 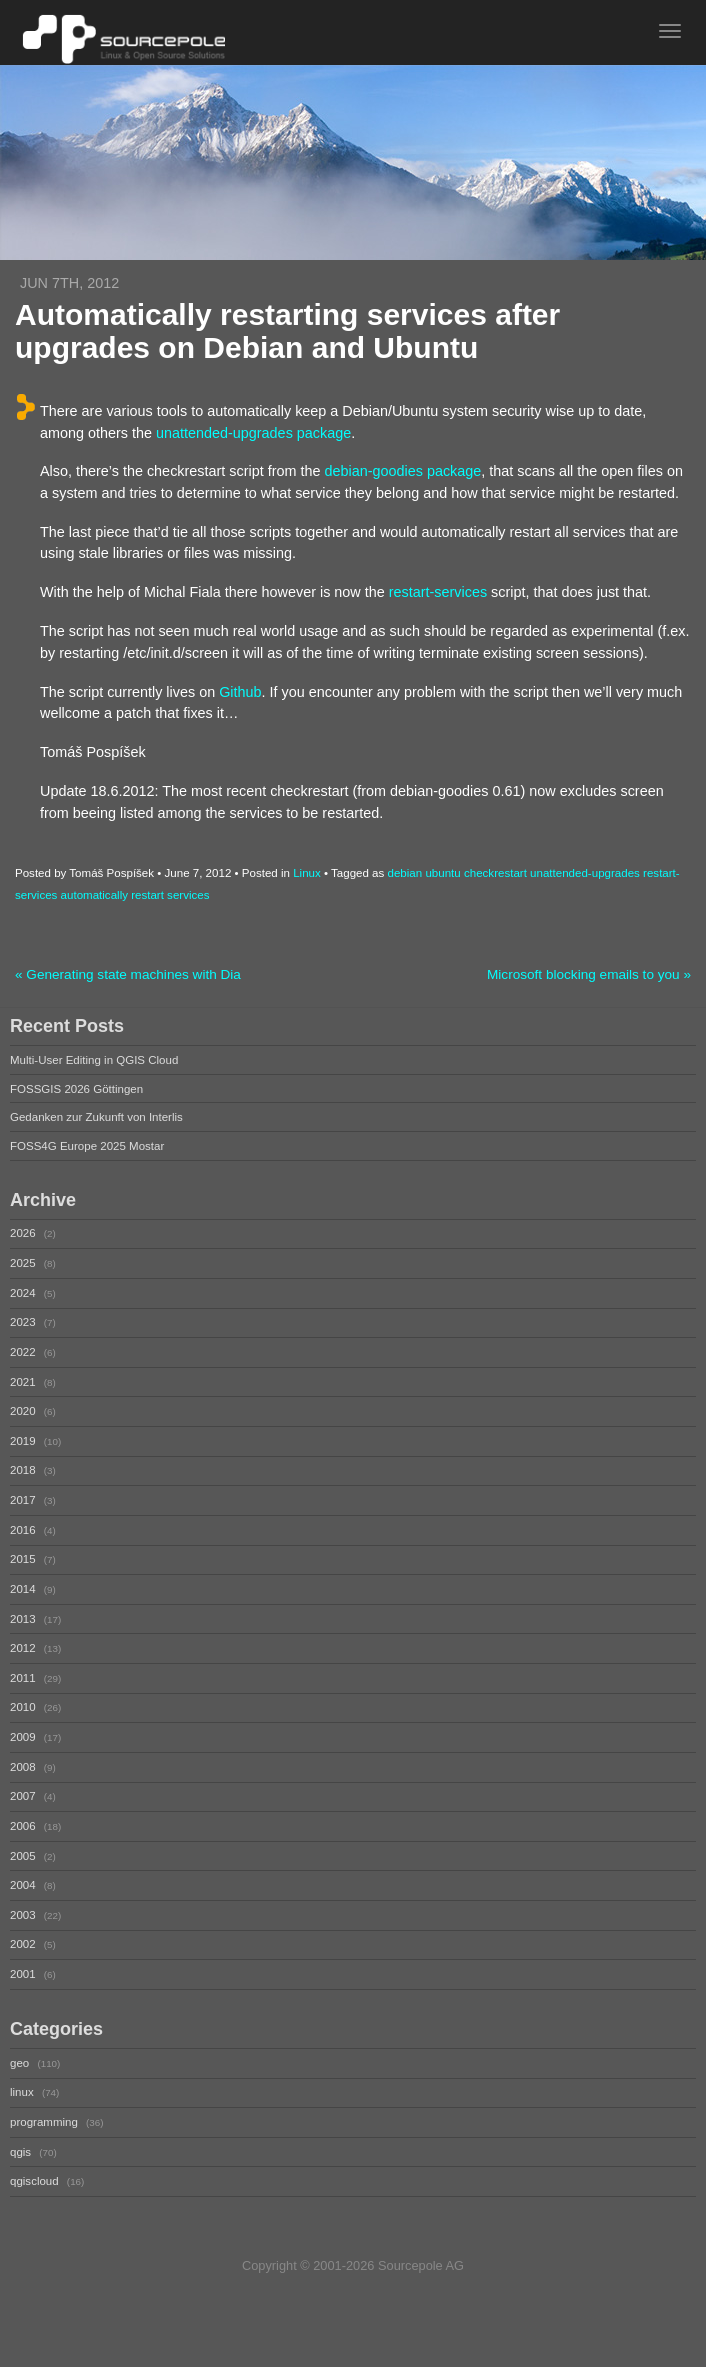 What do you see at coordinates (495, 873) in the screenshot?
I see `checkrestart` at bounding box center [495, 873].